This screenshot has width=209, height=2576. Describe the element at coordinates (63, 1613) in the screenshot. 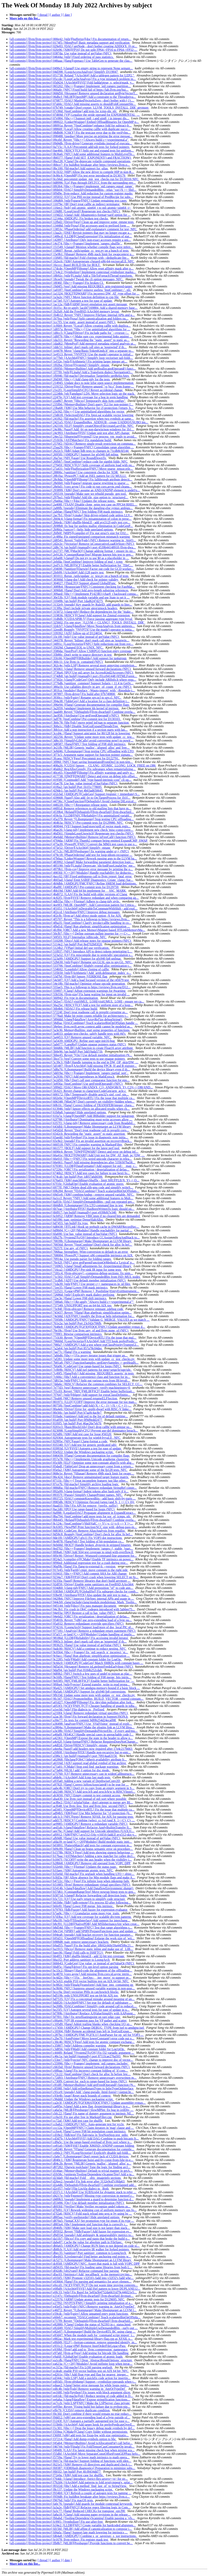

I see `[all-commits] [llvm/llvm-project] 94e03a: [IPO] Restore a call to has_value (NFC)` at that location.